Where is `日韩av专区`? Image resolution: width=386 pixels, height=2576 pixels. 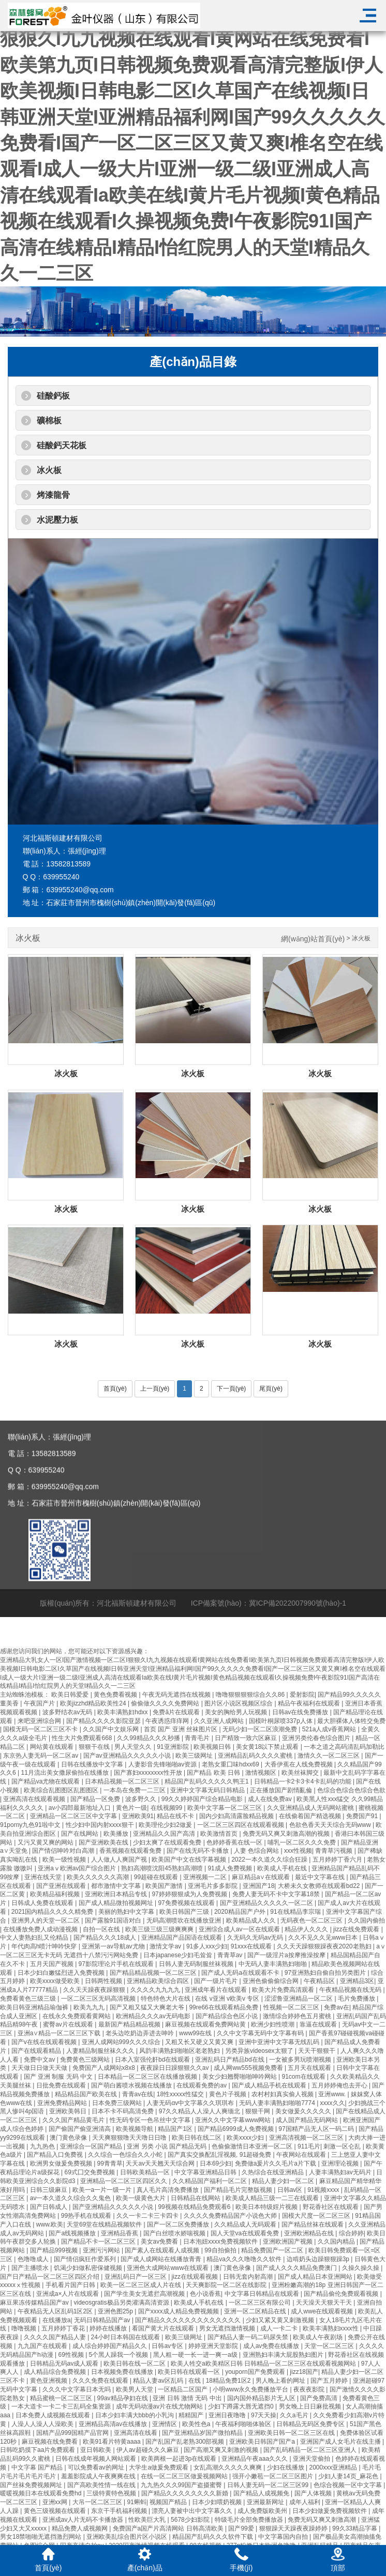
日韩av专区 is located at coordinates (168, 2346).